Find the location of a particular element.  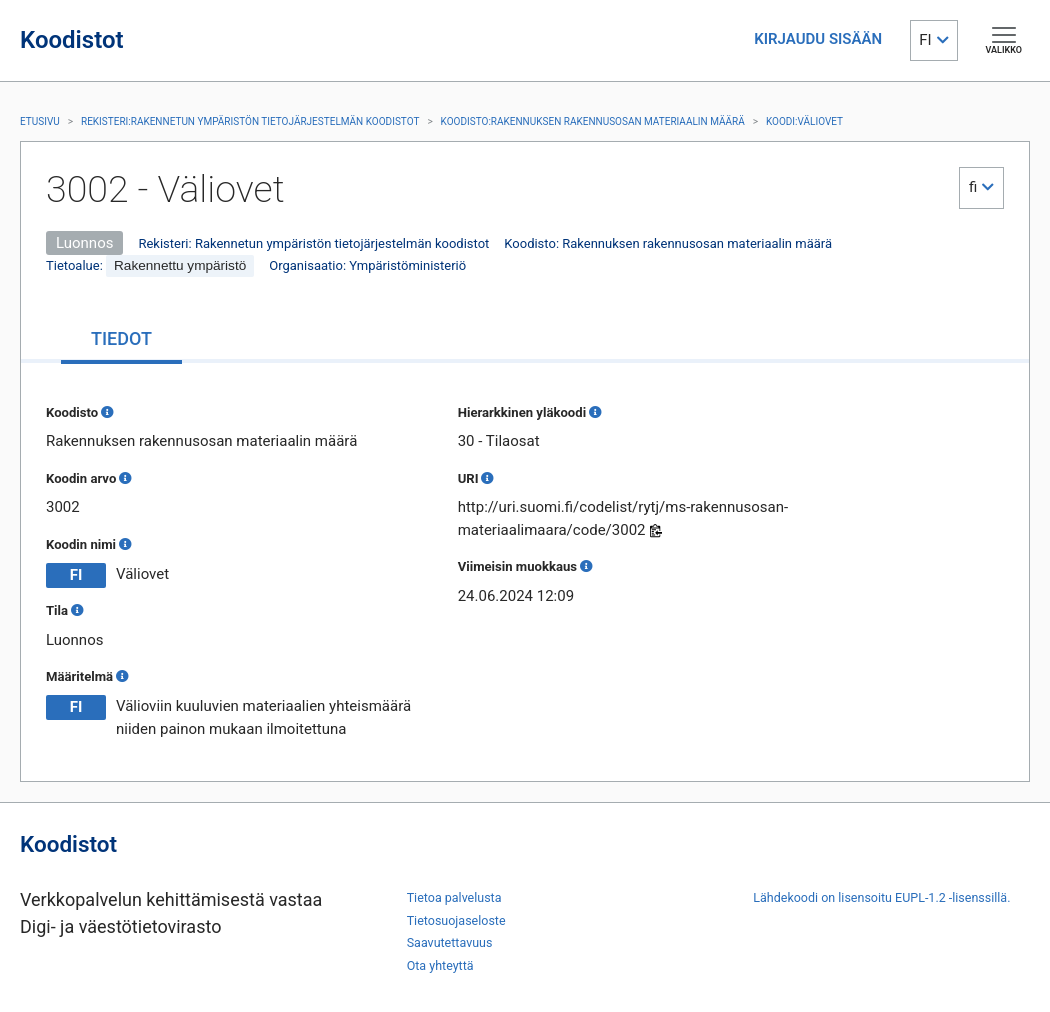

Tietoa palvelusta is located at coordinates (454, 897).